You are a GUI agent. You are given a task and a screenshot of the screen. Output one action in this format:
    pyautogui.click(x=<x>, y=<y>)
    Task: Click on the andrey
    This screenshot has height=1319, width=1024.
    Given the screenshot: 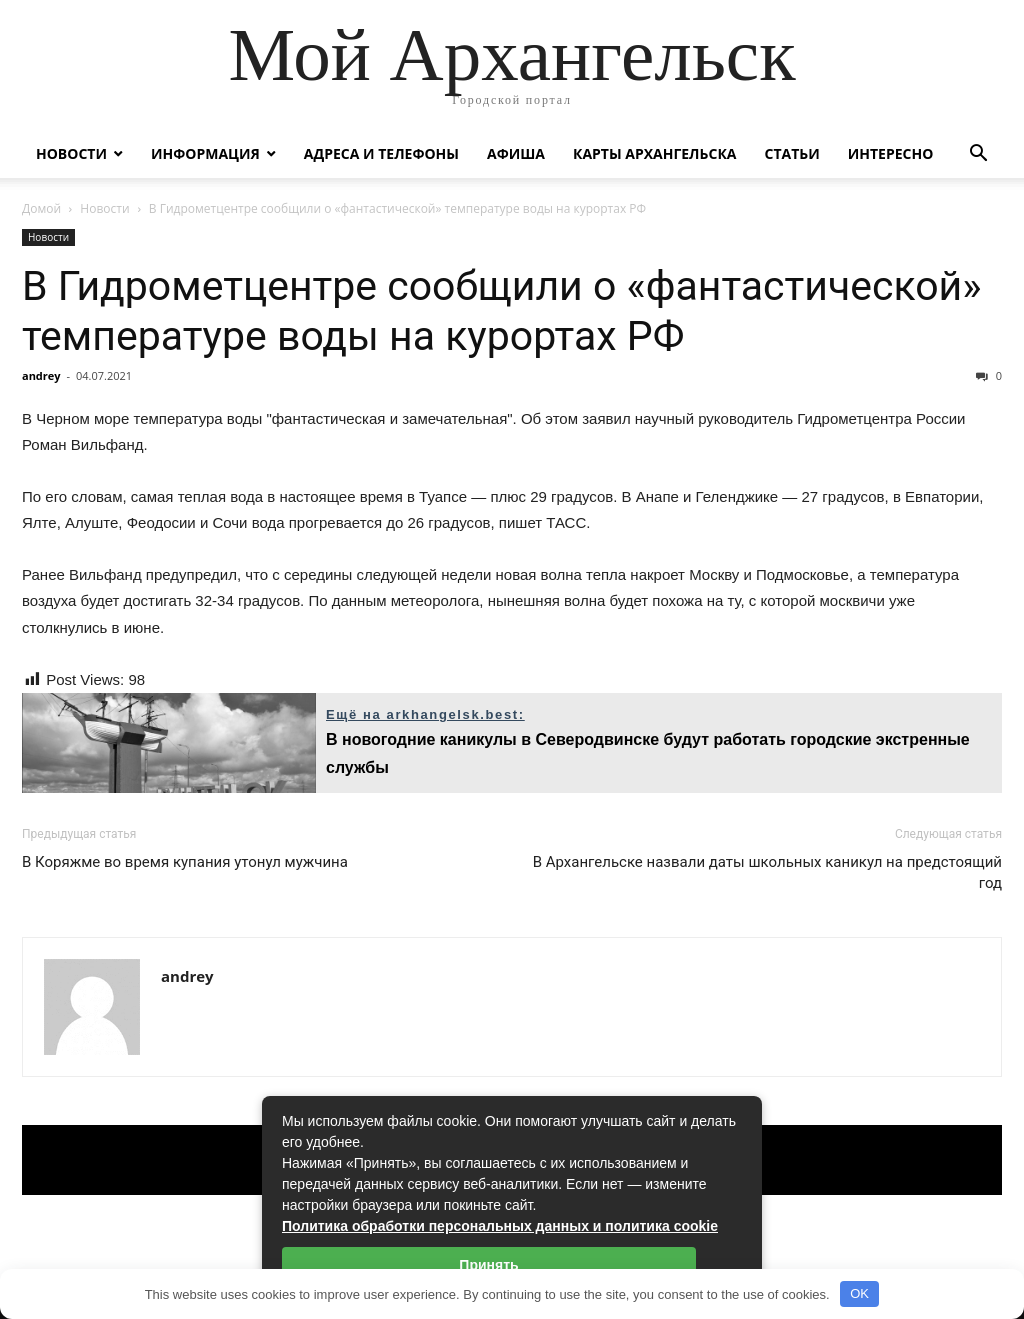 What is the action you would take?
    pyautogui.click(x=41, y=375)
    